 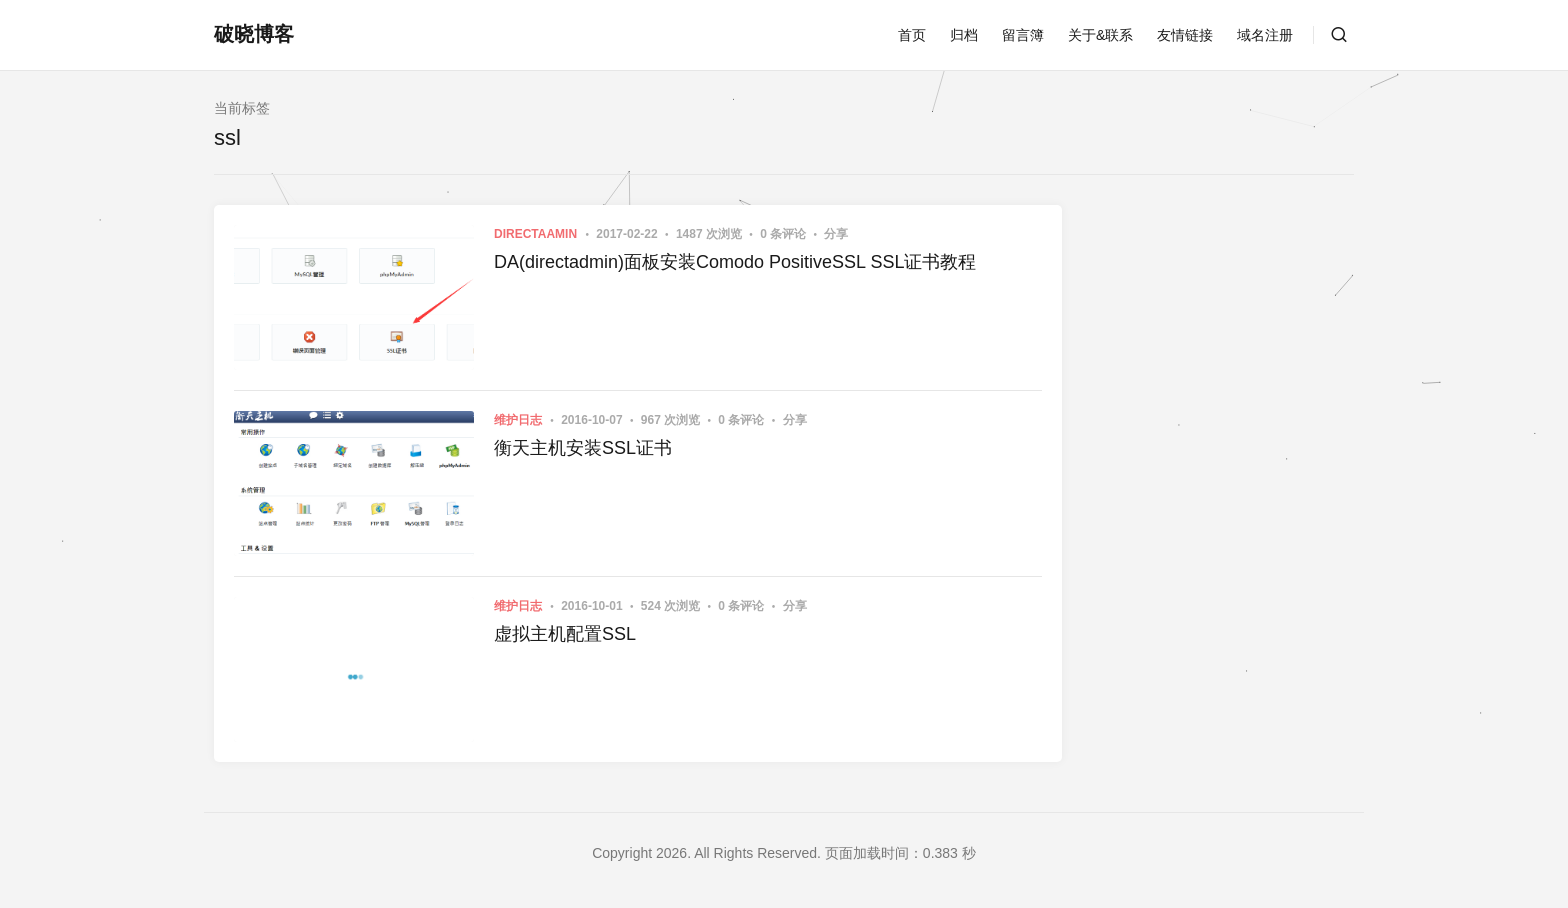 I want to click on 留言簿, so click(x=1023, y=35).